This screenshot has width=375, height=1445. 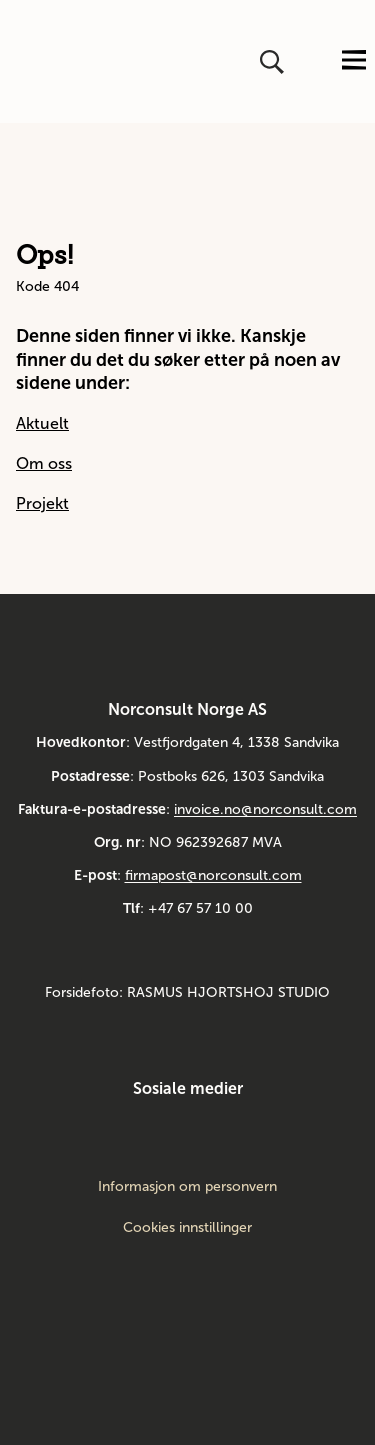 What do you see at coordinates (44, 463) in the screenshot?
I see `Om oss` at bounding box center [44, 463].